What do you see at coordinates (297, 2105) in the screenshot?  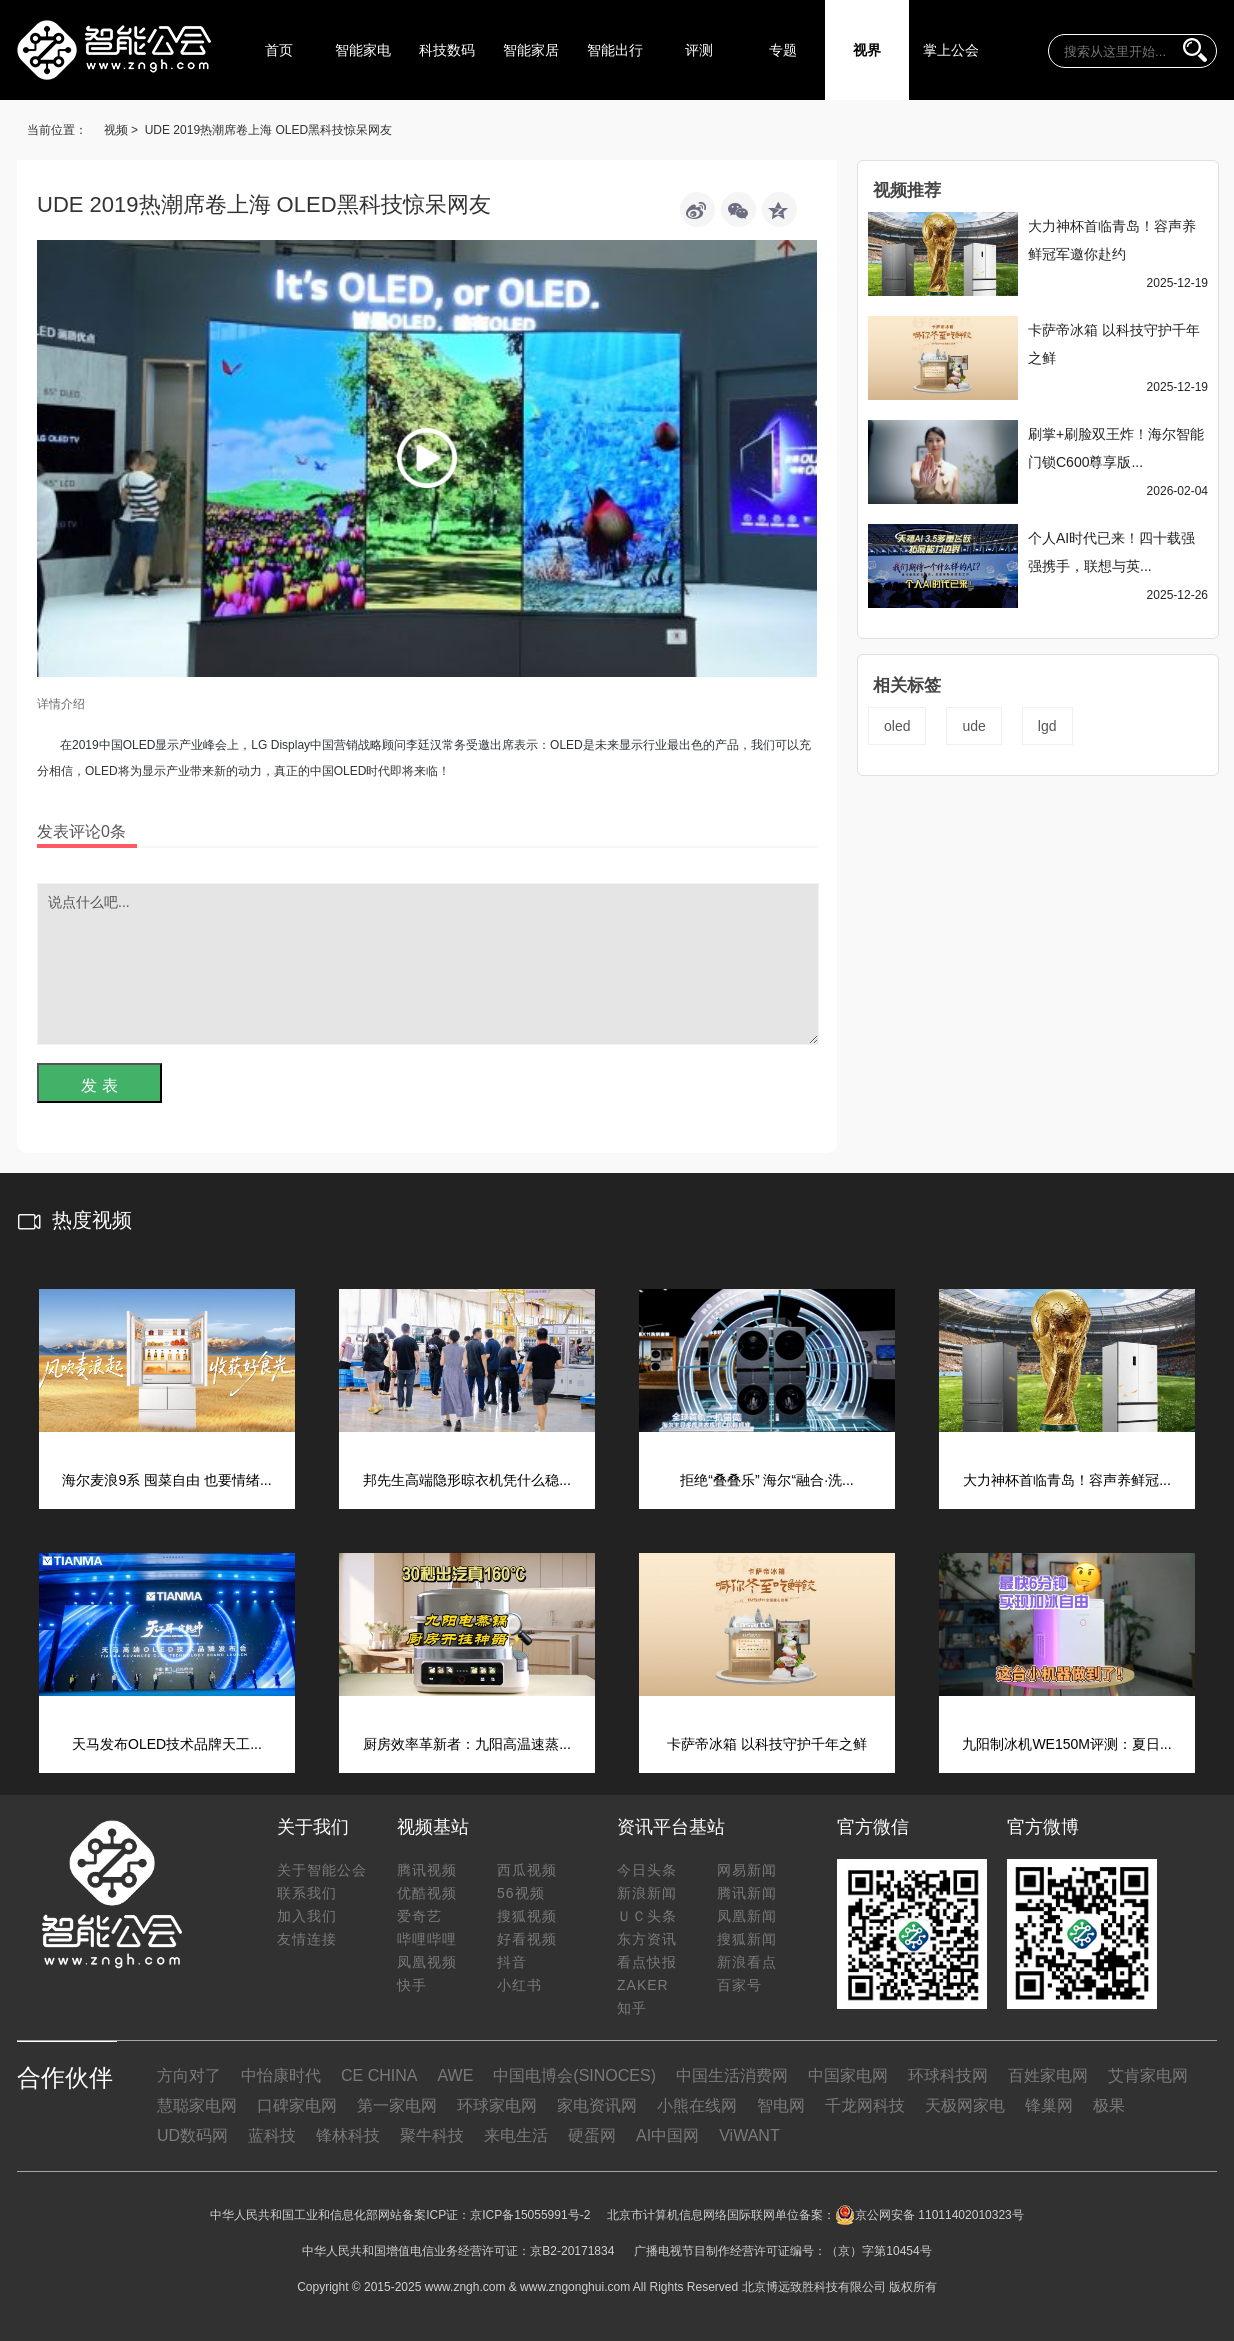 I see `口碑家电网` at bounding box center [297, 2105].